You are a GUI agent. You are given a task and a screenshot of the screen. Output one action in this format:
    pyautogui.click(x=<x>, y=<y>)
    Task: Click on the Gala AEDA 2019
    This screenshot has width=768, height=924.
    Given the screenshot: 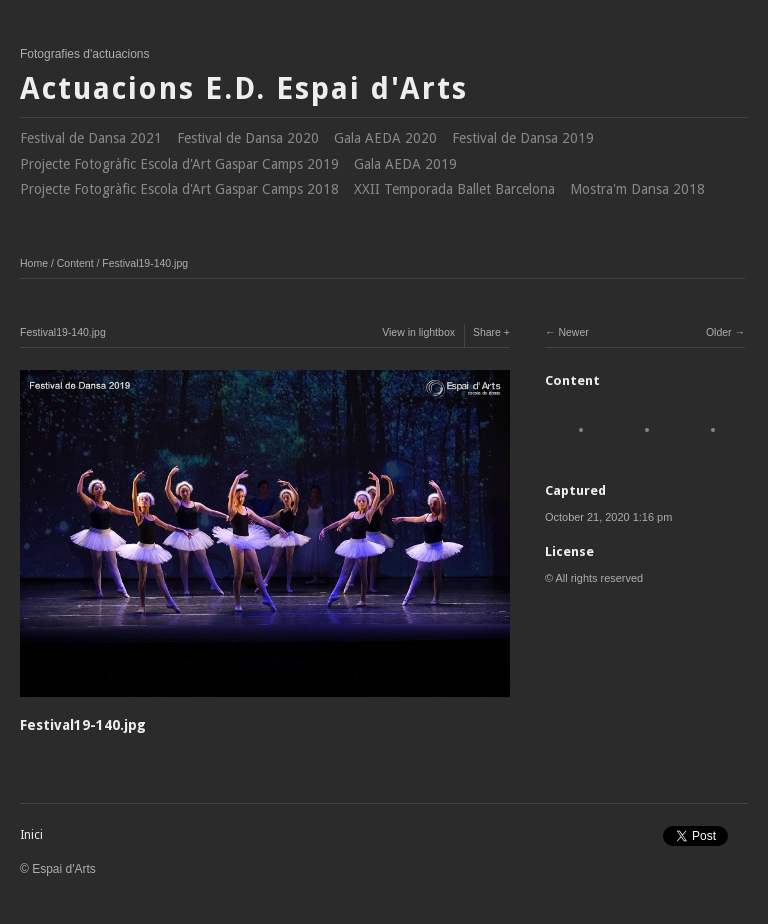 What is the action you would take?
    pyautogui.click(x=405, y=164)
    